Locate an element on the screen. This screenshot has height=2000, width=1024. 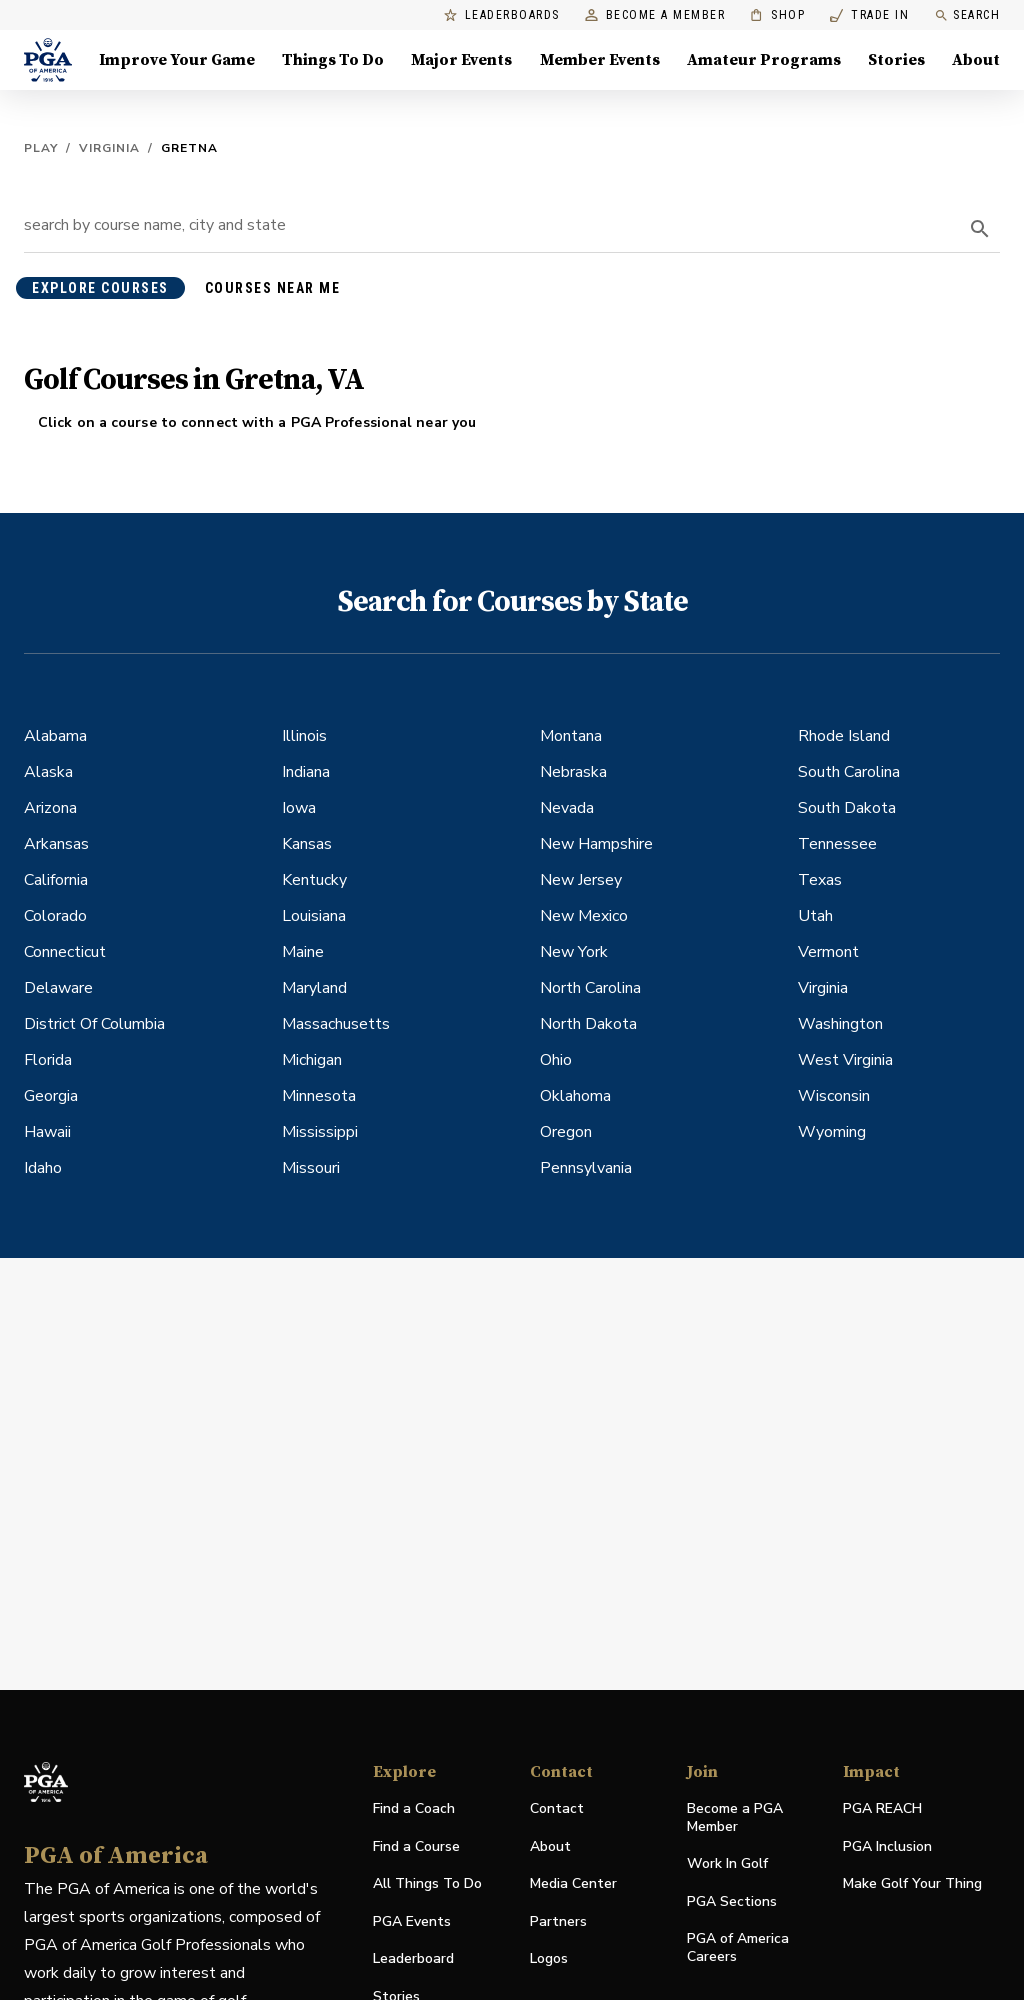
Find a Course is located at coordinates (416, 1846).